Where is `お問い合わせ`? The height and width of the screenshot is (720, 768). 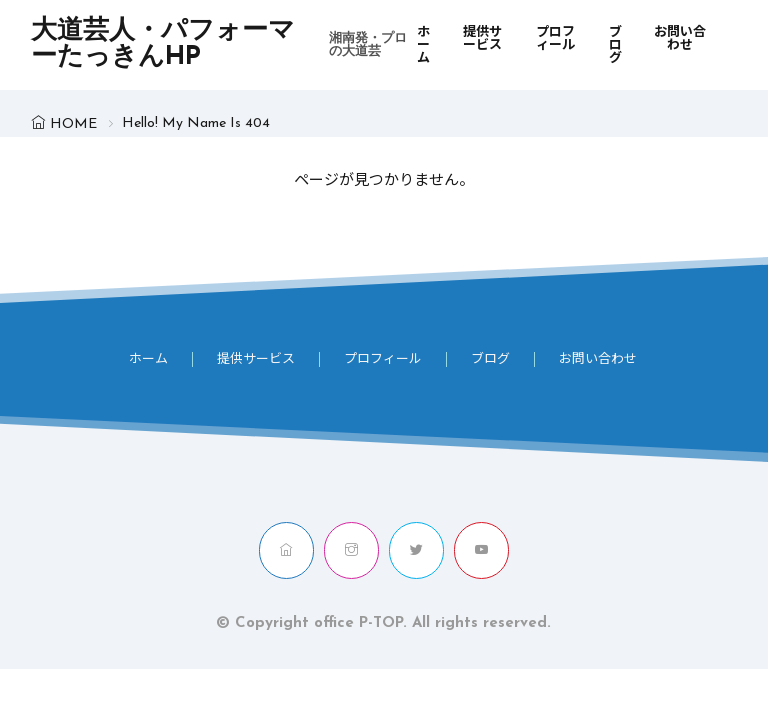
お問い合わせ is located at coordinates (680, 39).